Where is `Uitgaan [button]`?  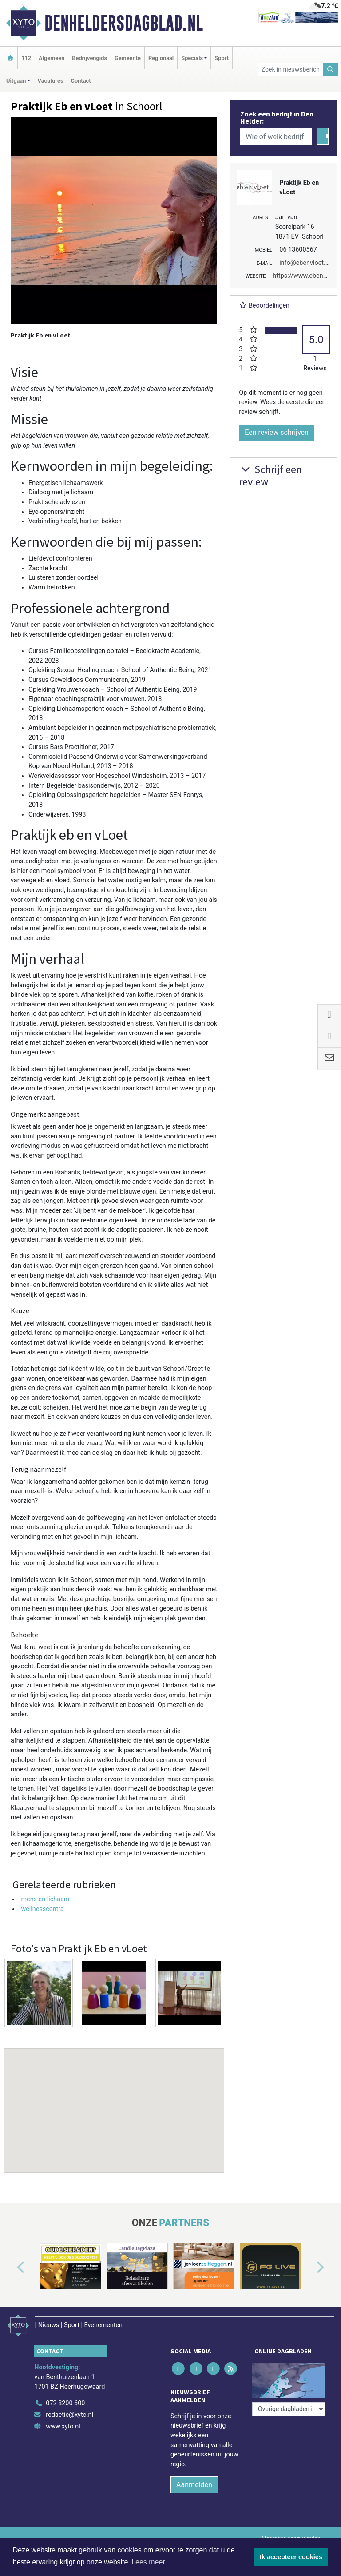 Uitgaan [button] is located at coordinates (16, 80).